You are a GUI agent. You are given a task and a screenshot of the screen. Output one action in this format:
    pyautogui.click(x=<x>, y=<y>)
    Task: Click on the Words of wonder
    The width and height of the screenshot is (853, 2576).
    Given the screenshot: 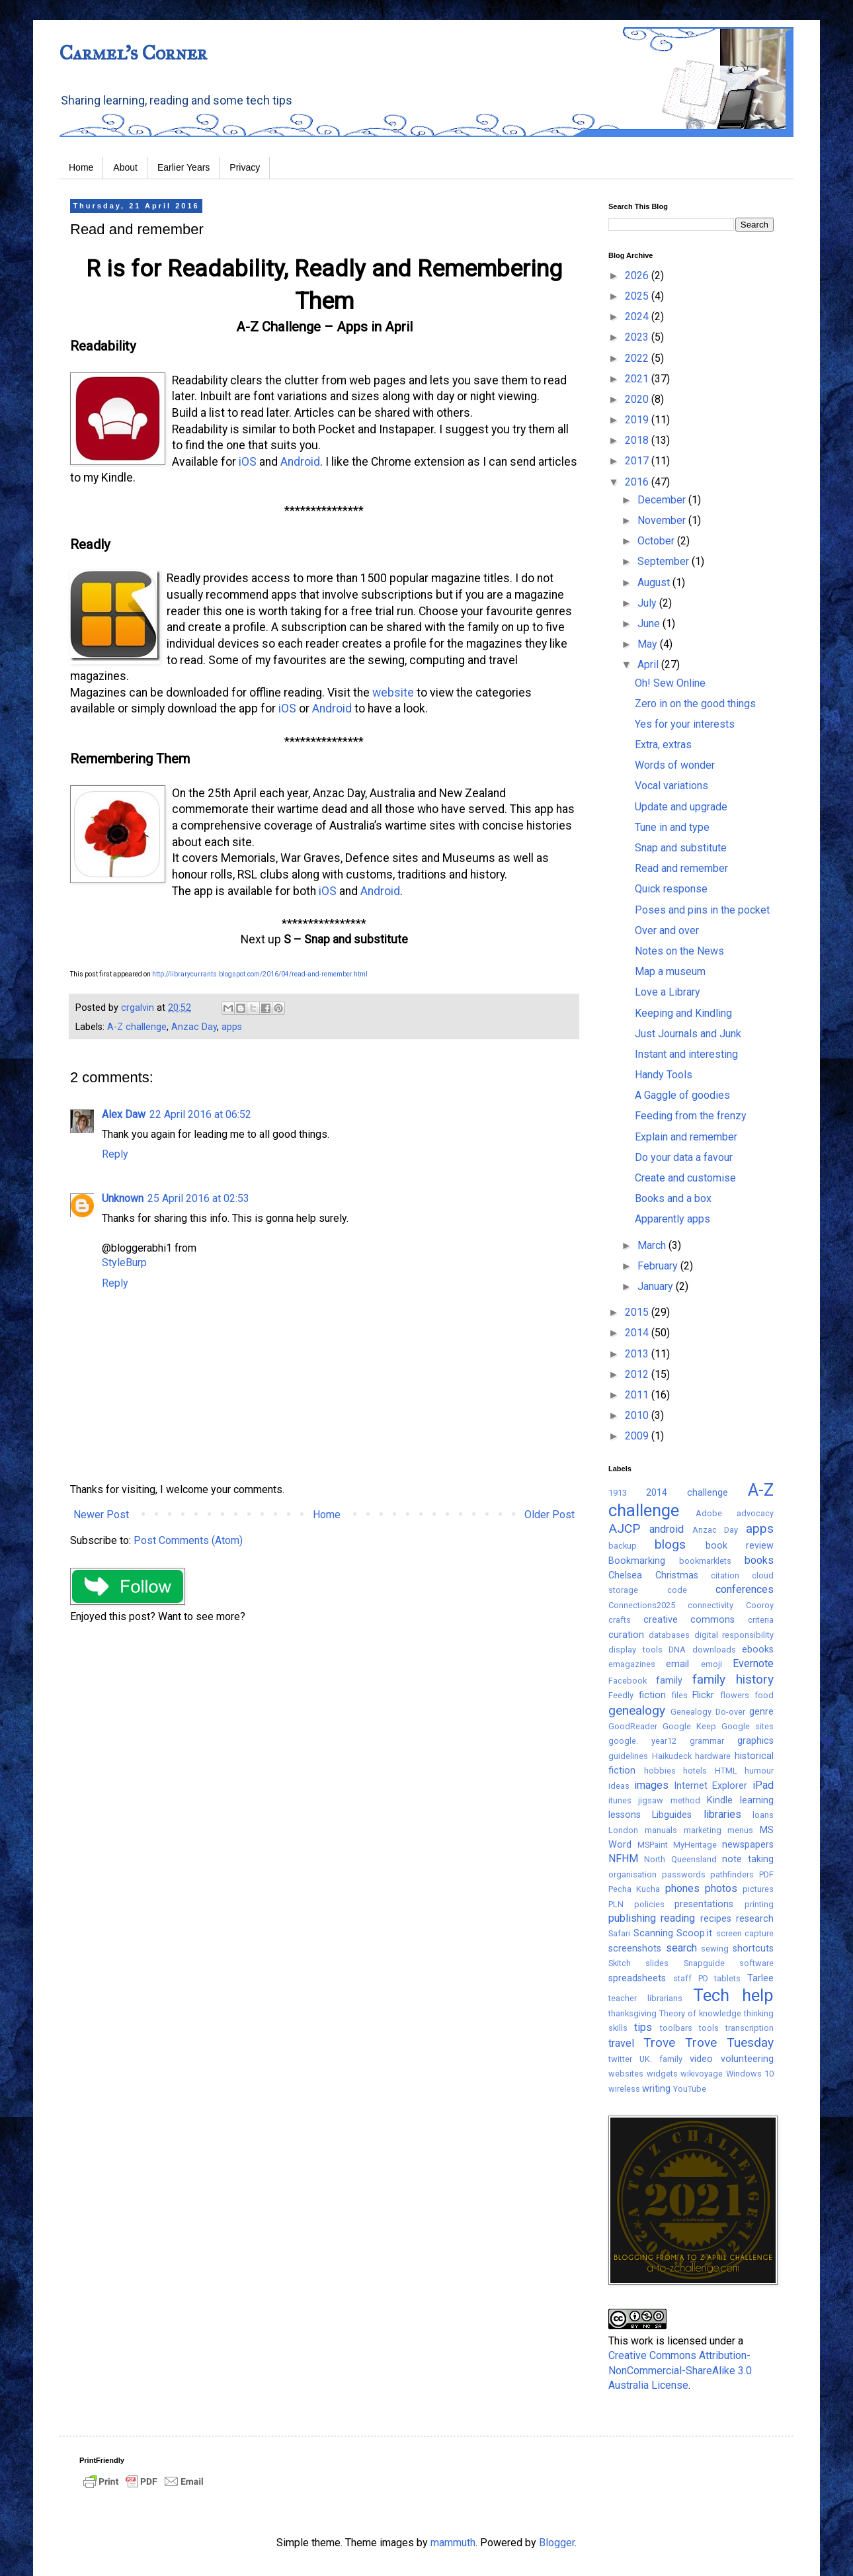 What is the action you would take?
    pyautogui.click(x=675, y=765)
    